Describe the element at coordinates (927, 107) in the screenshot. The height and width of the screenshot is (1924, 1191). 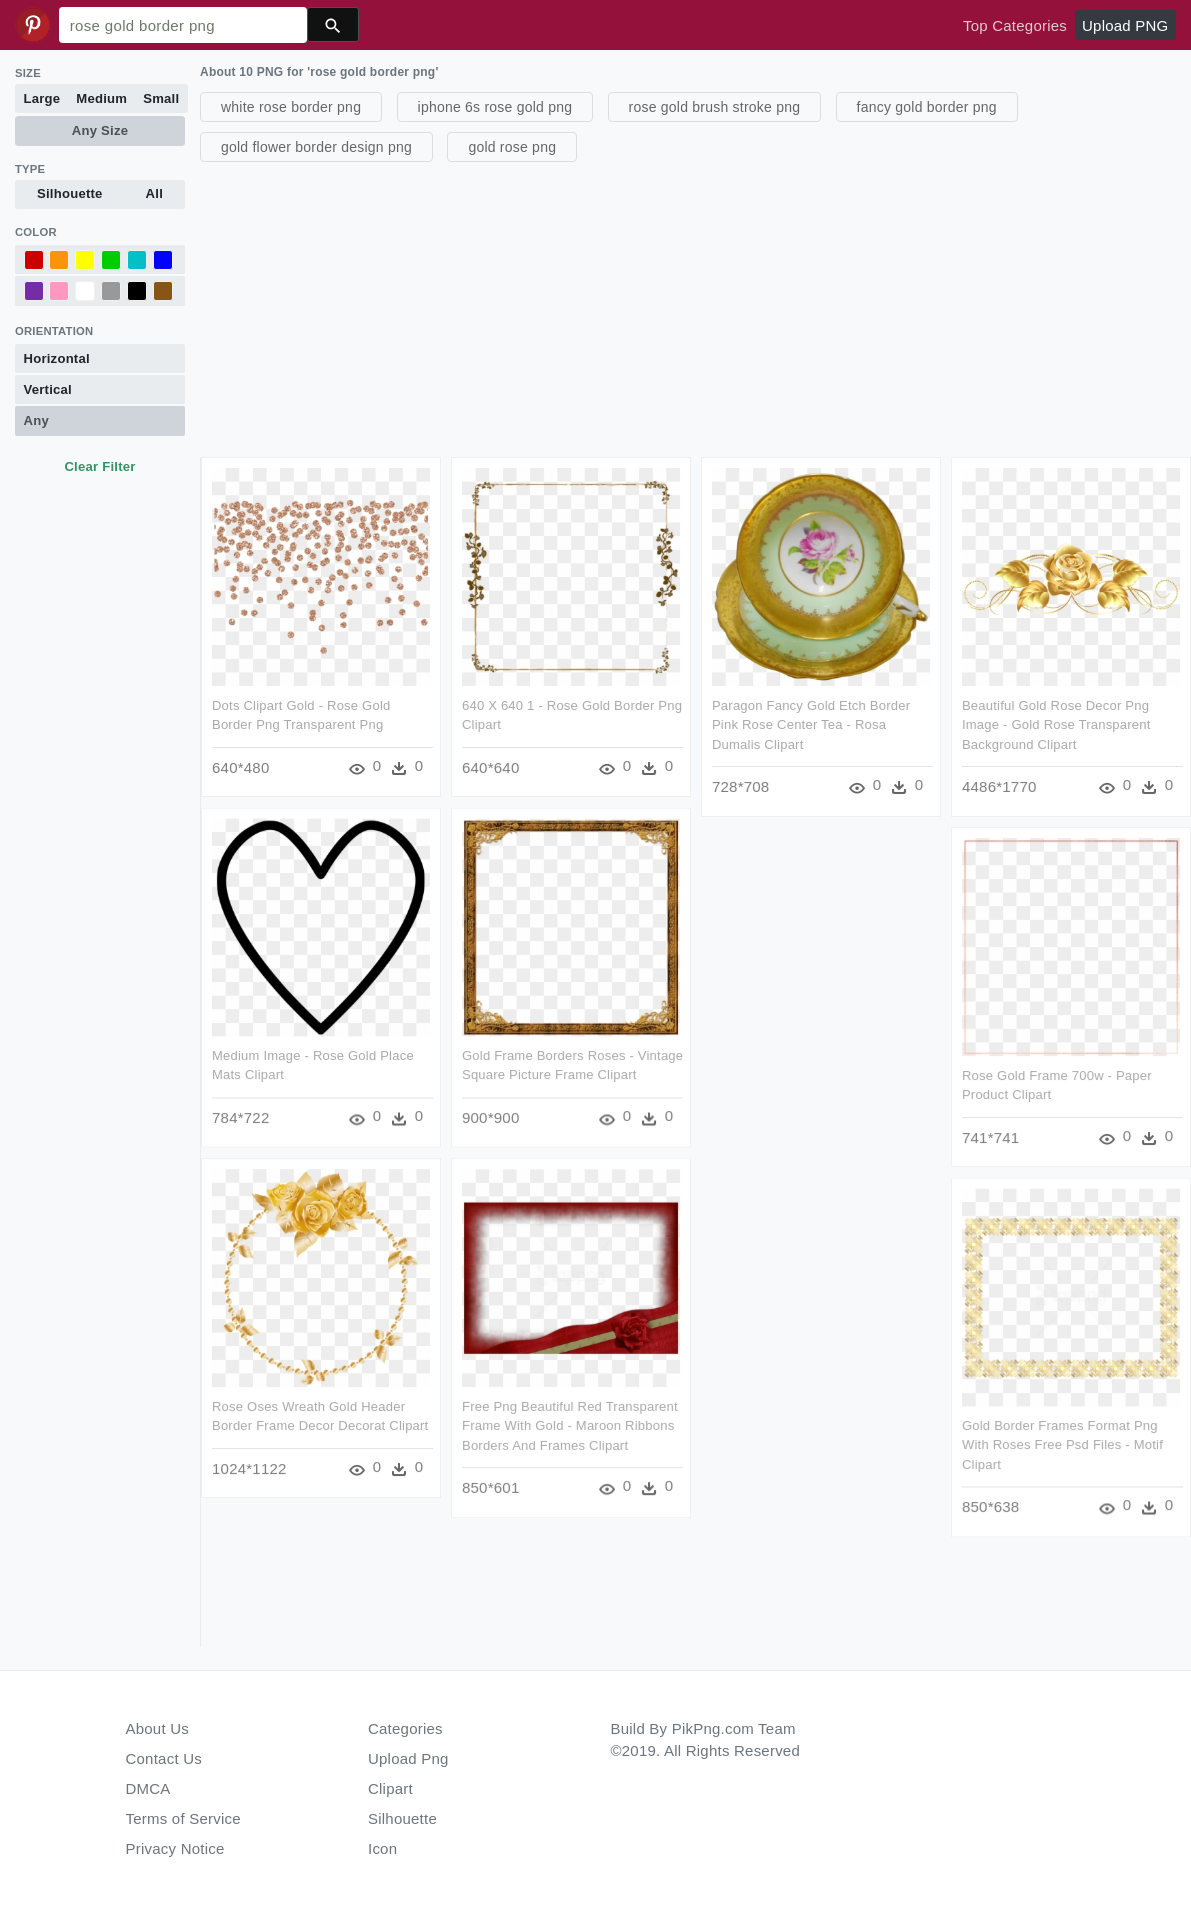
I see `fancy gold border png` at that location.